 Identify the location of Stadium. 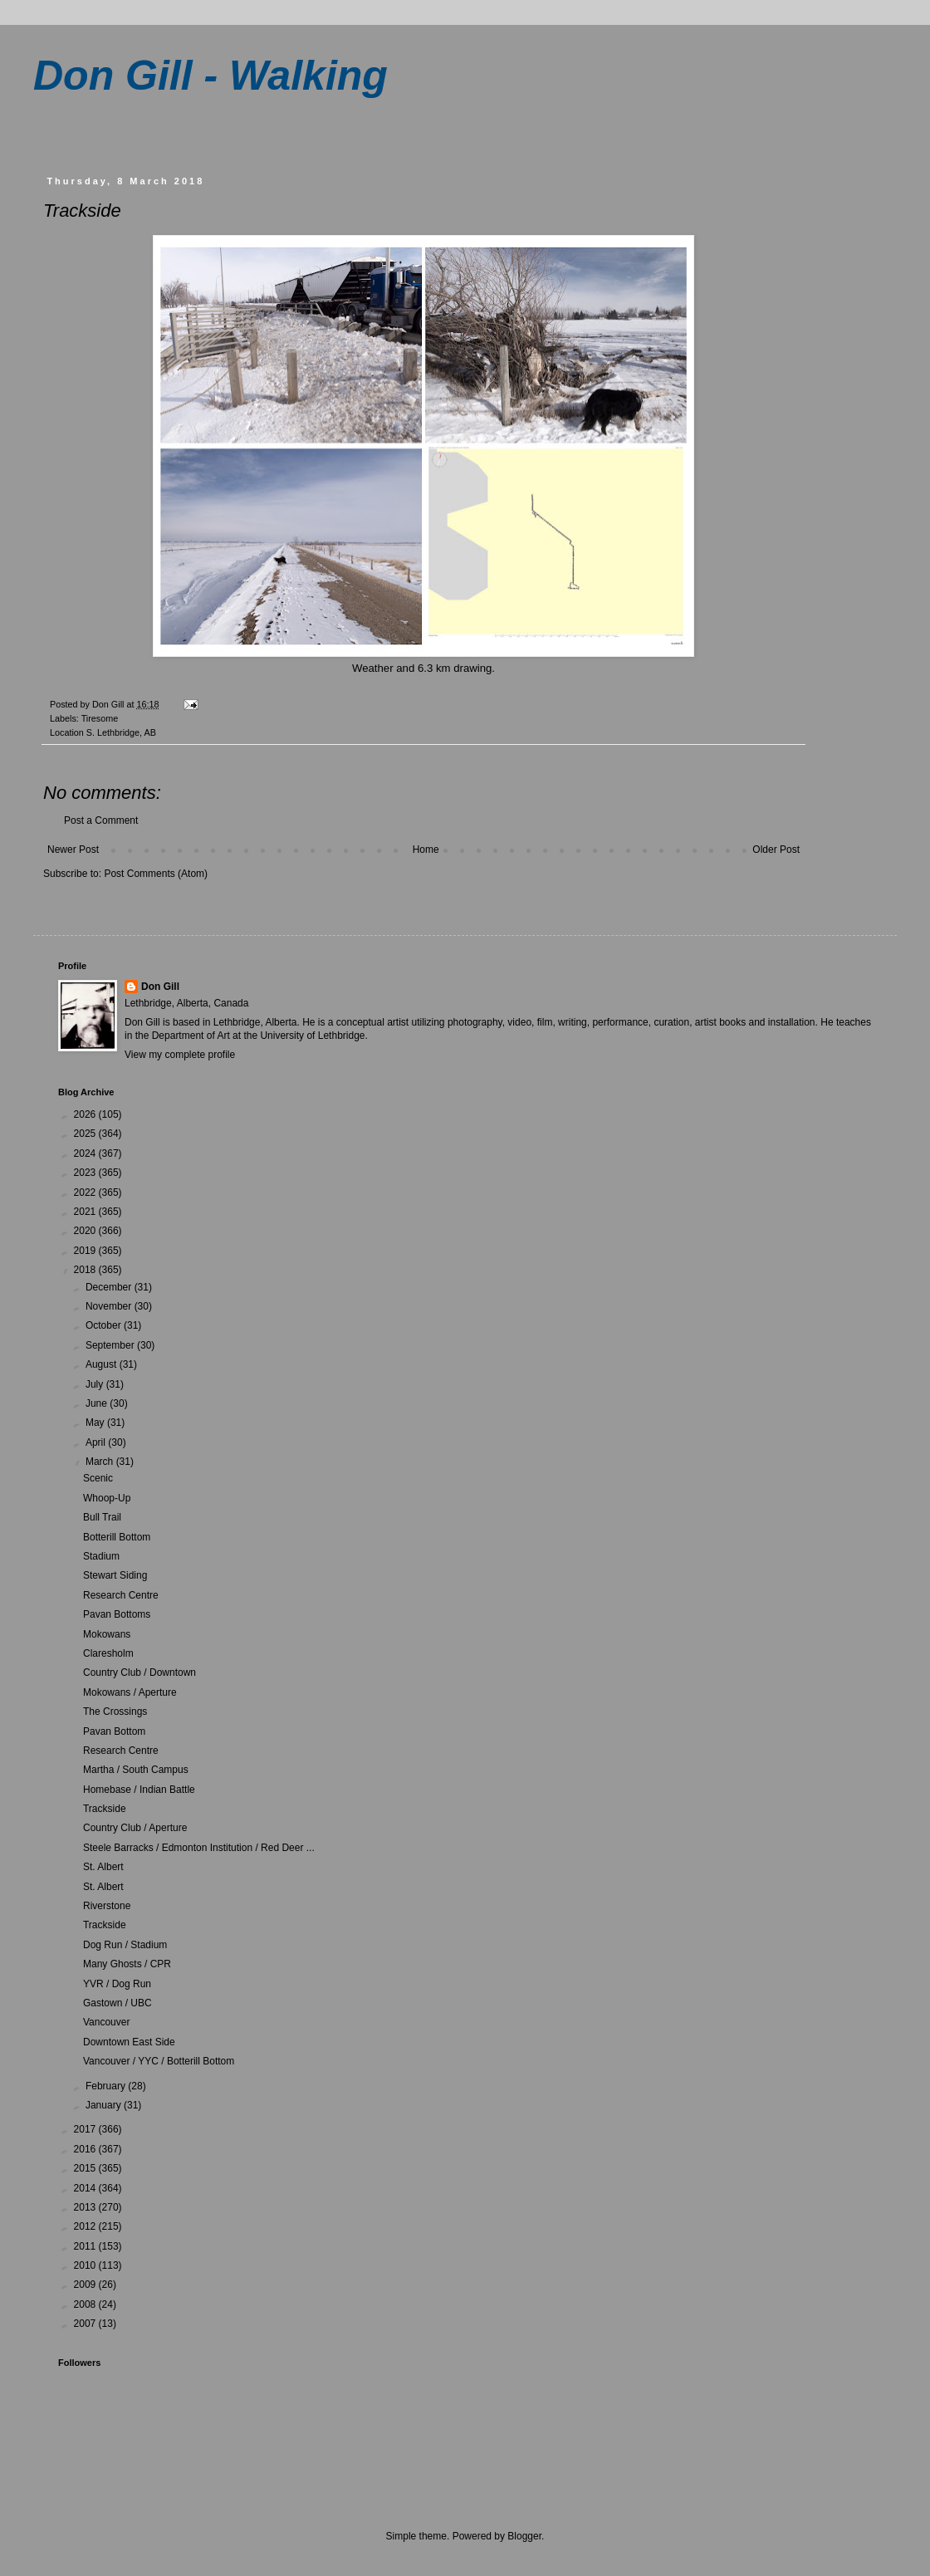
(101, 1556).